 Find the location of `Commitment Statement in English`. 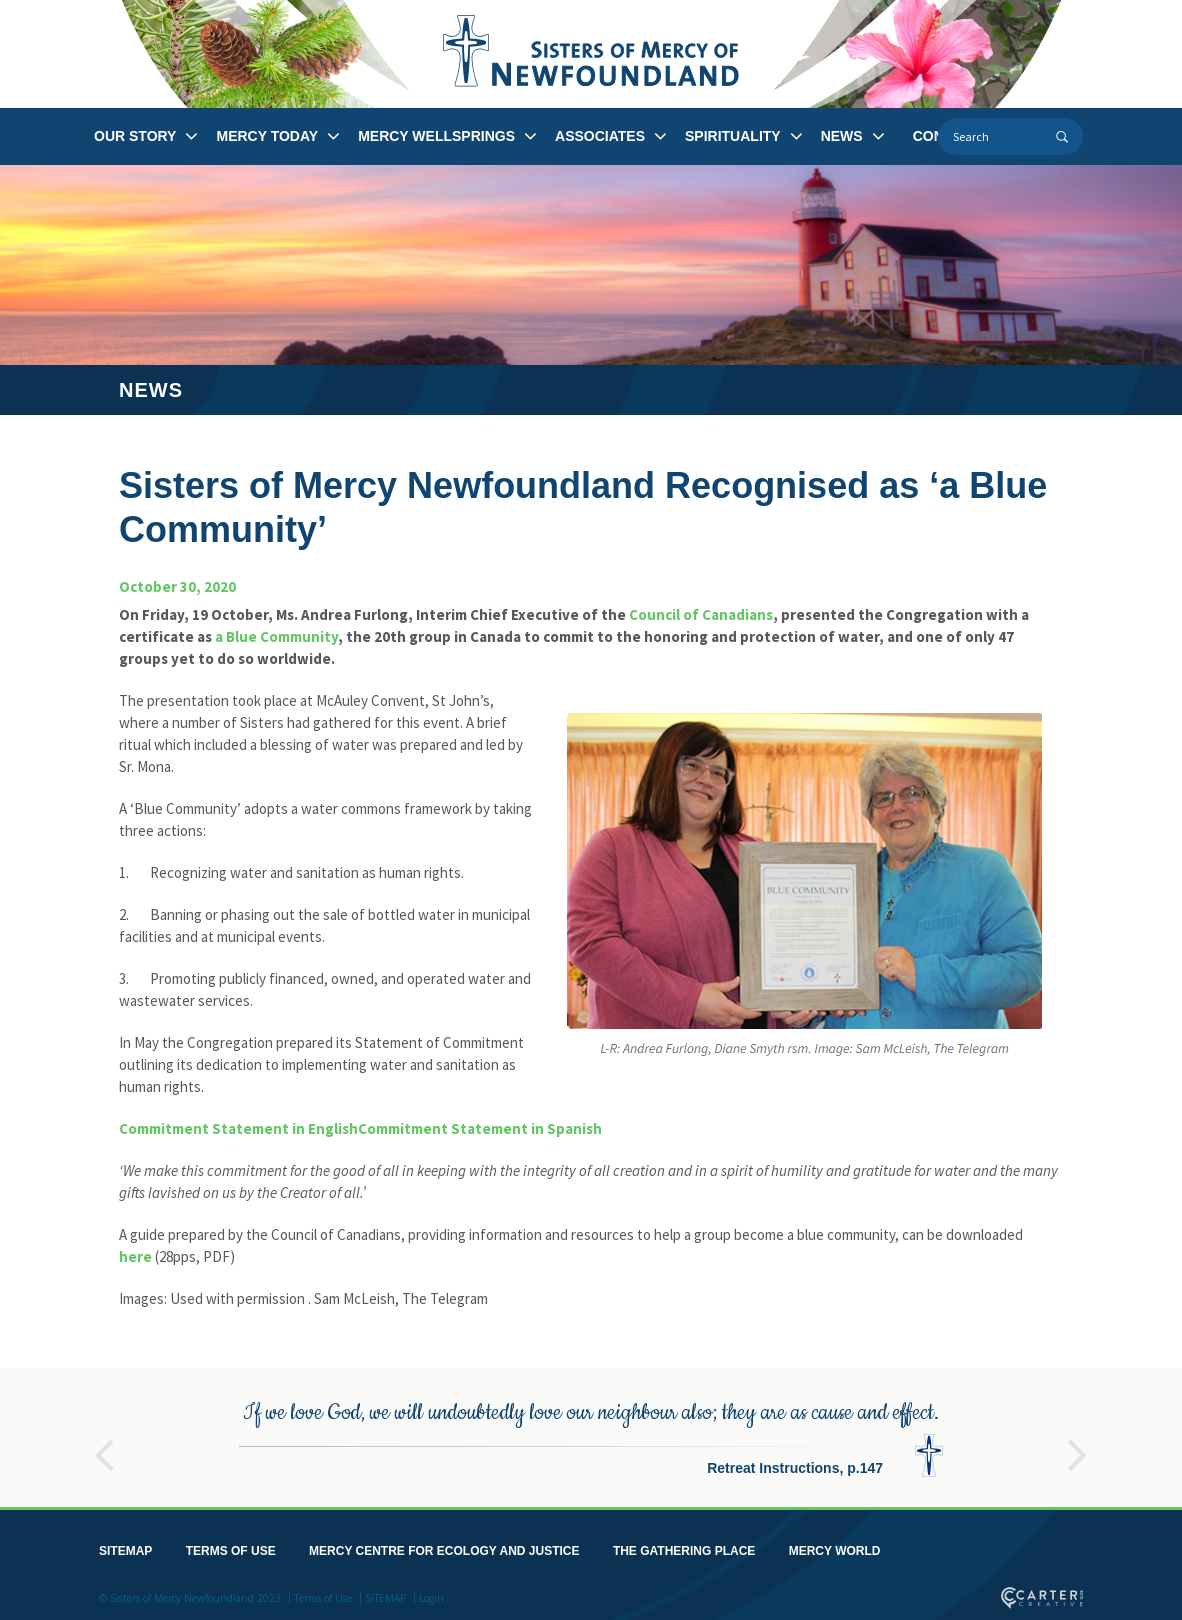

Commitment Statement in English is located at coordinates (238, 1128).